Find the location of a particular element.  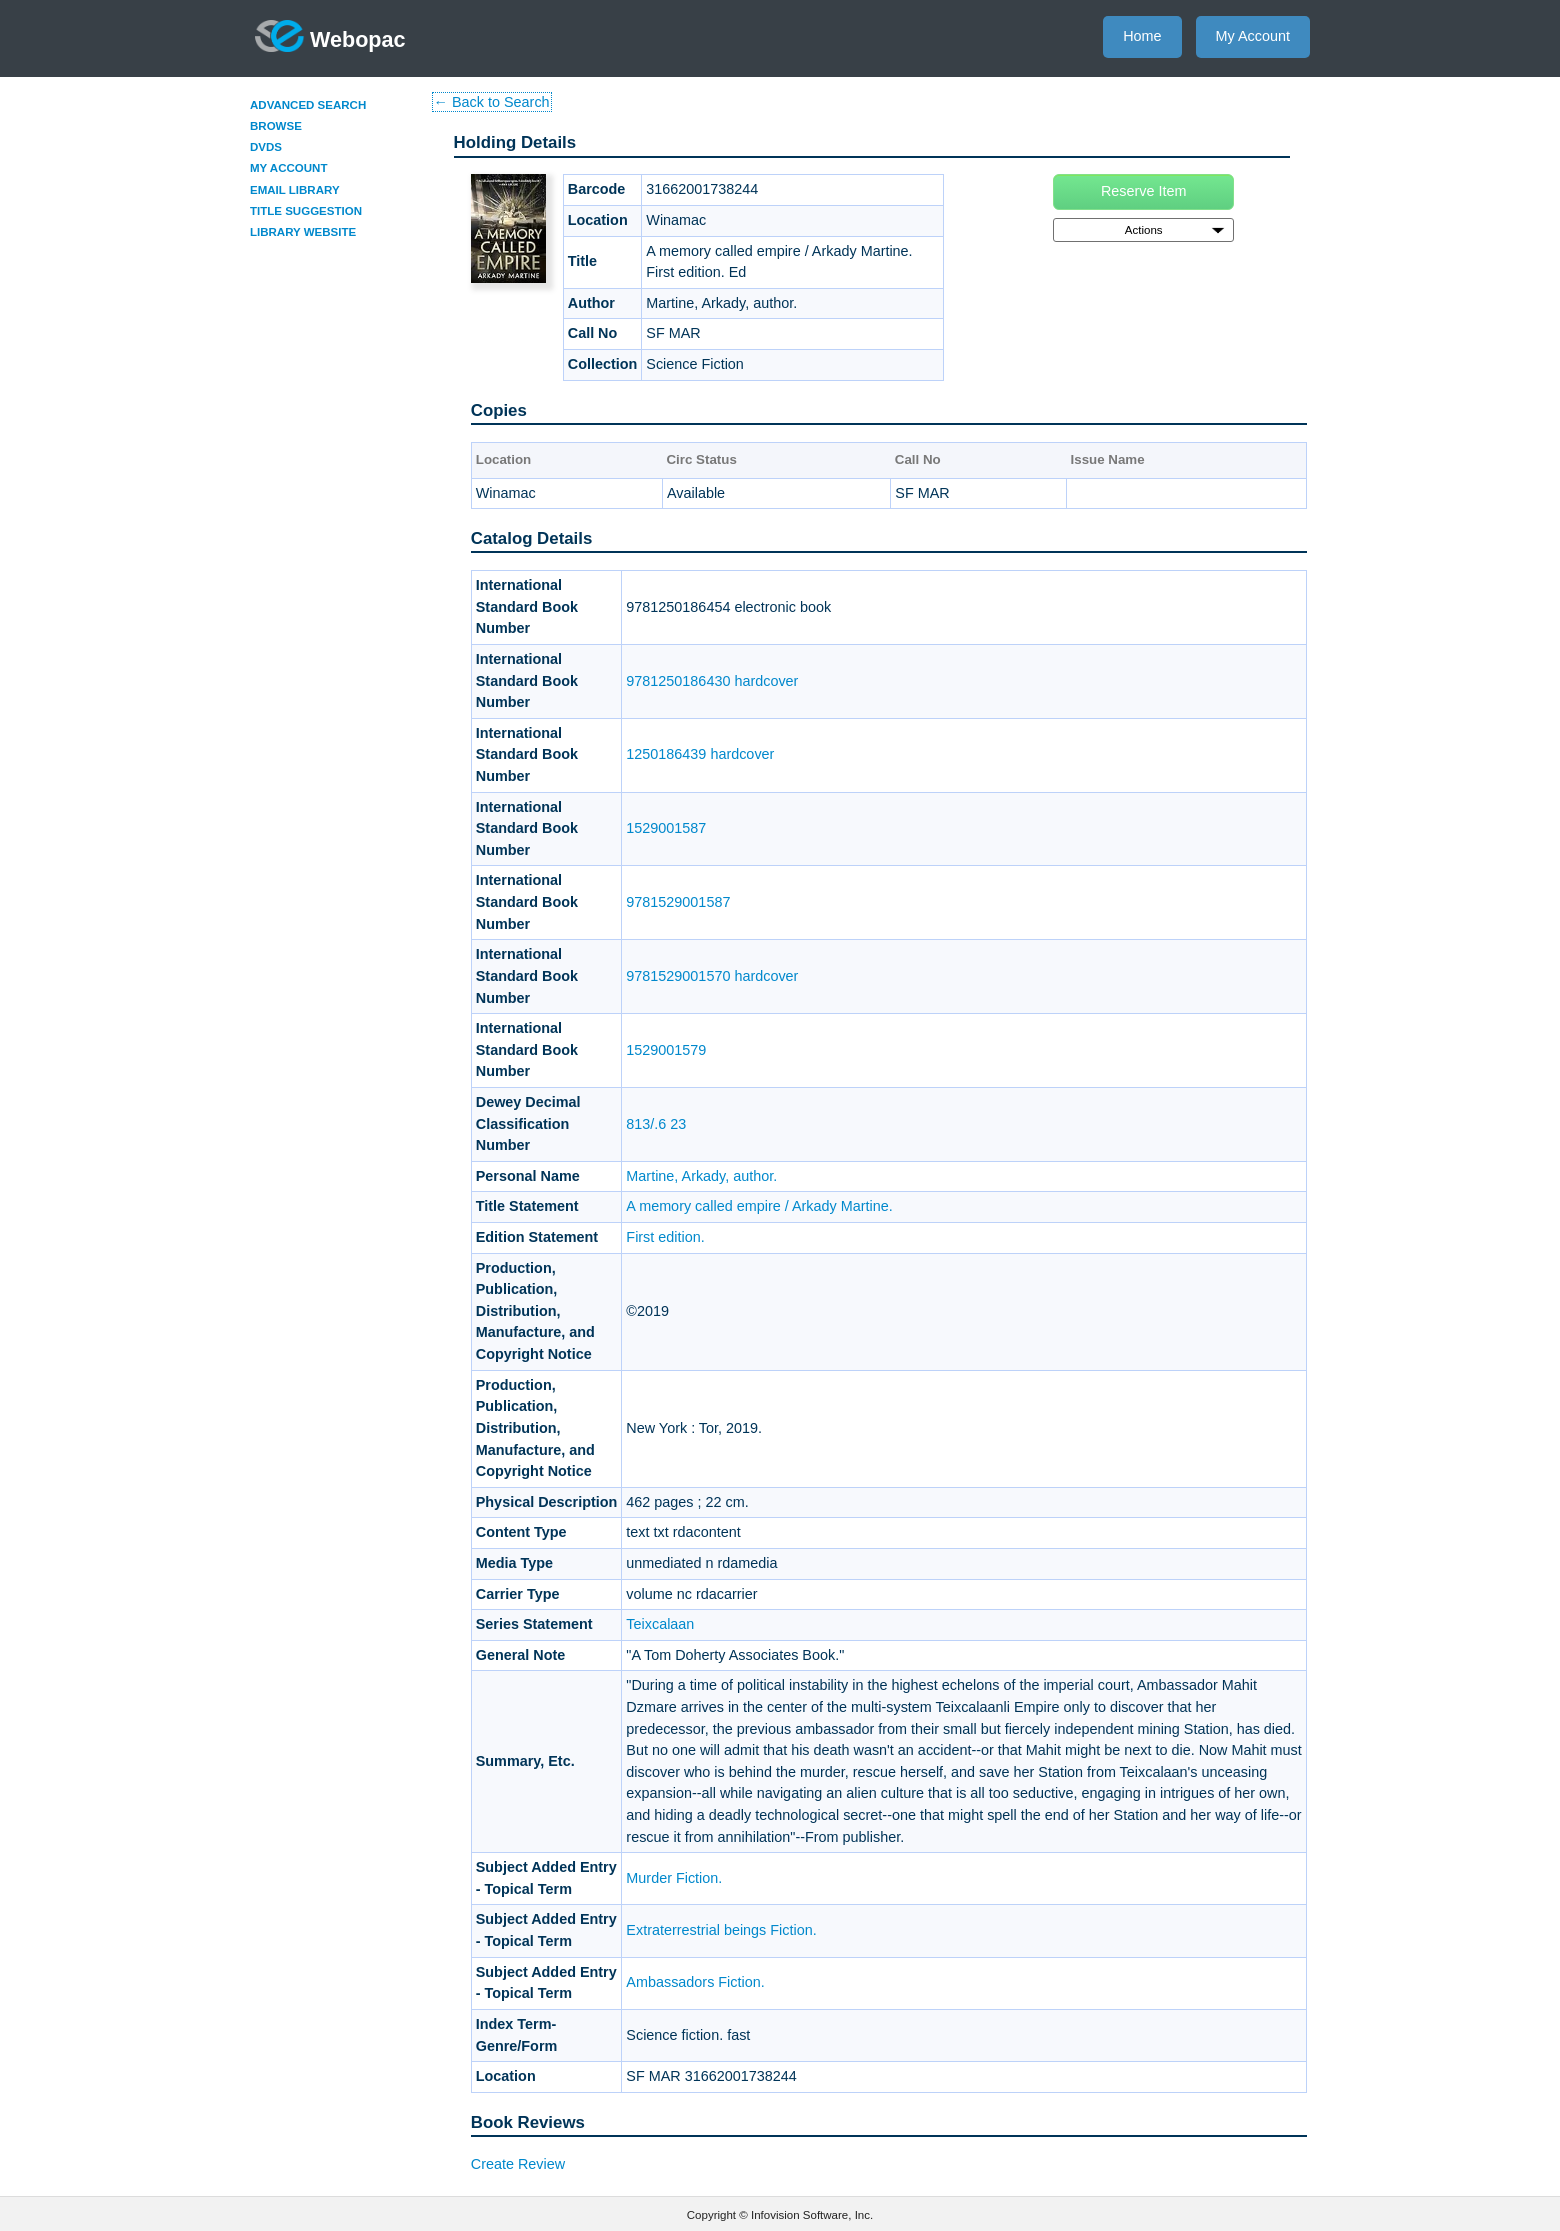

9781529001587 is located at coordinates (678, 902).